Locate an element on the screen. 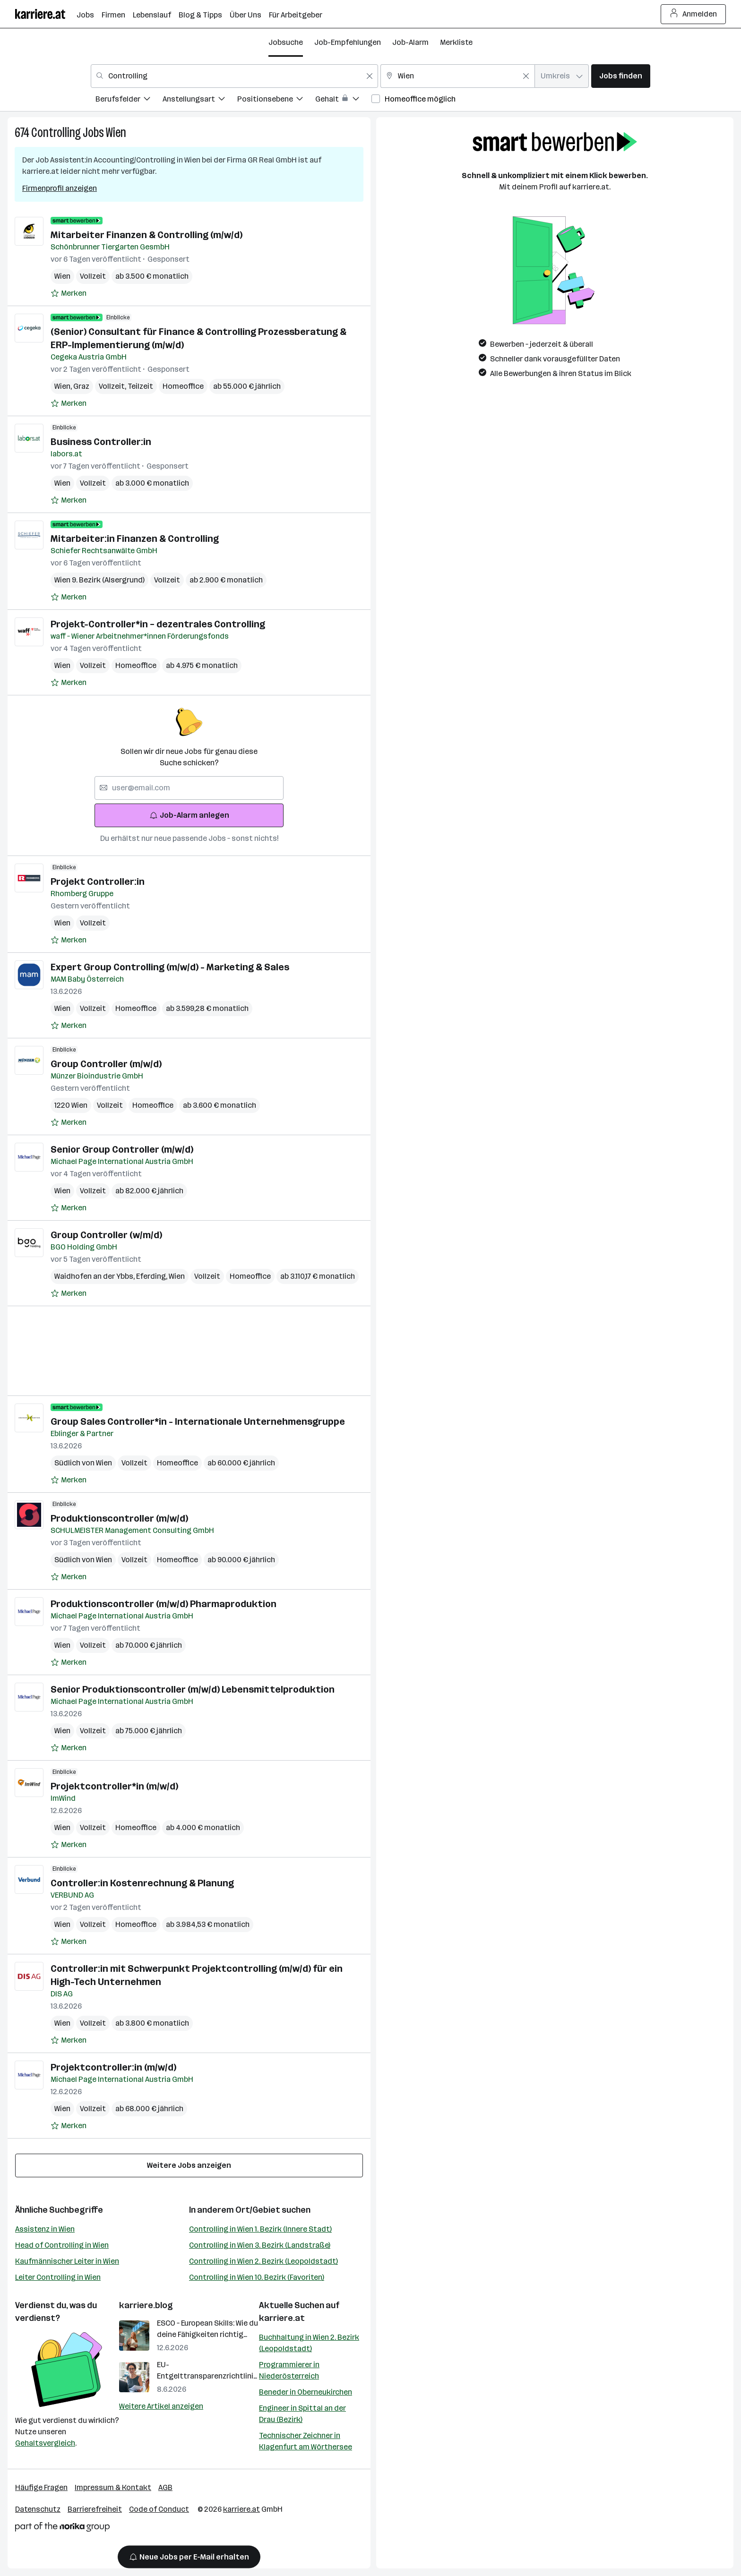  Impressum & Kontakt is located at coordinates (113, 2487).